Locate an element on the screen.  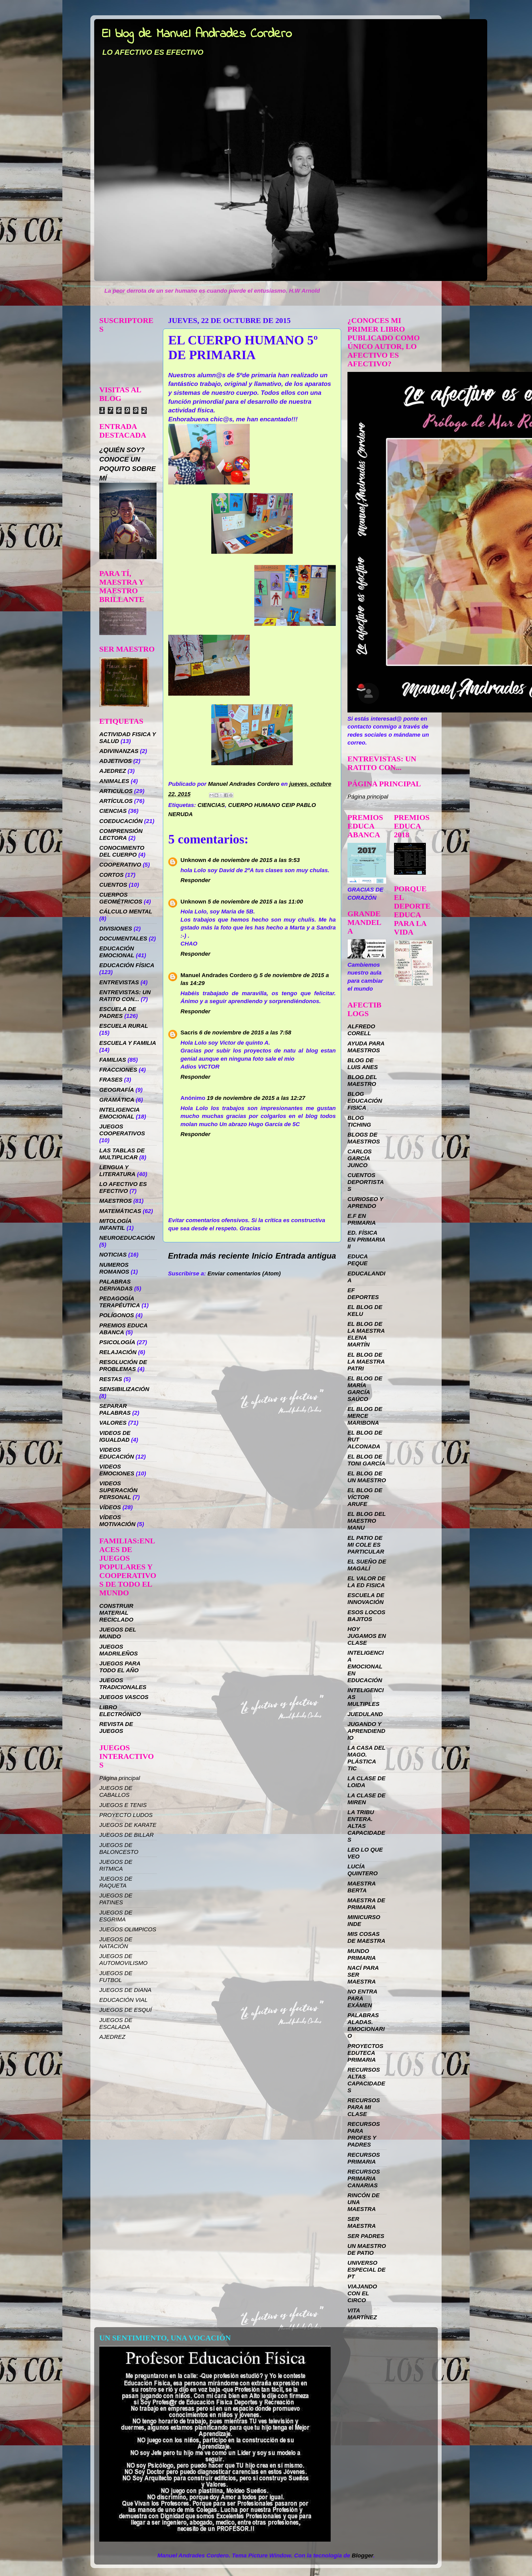
Enviar comentarios (Atom) is located at coordinates (244, 1273).